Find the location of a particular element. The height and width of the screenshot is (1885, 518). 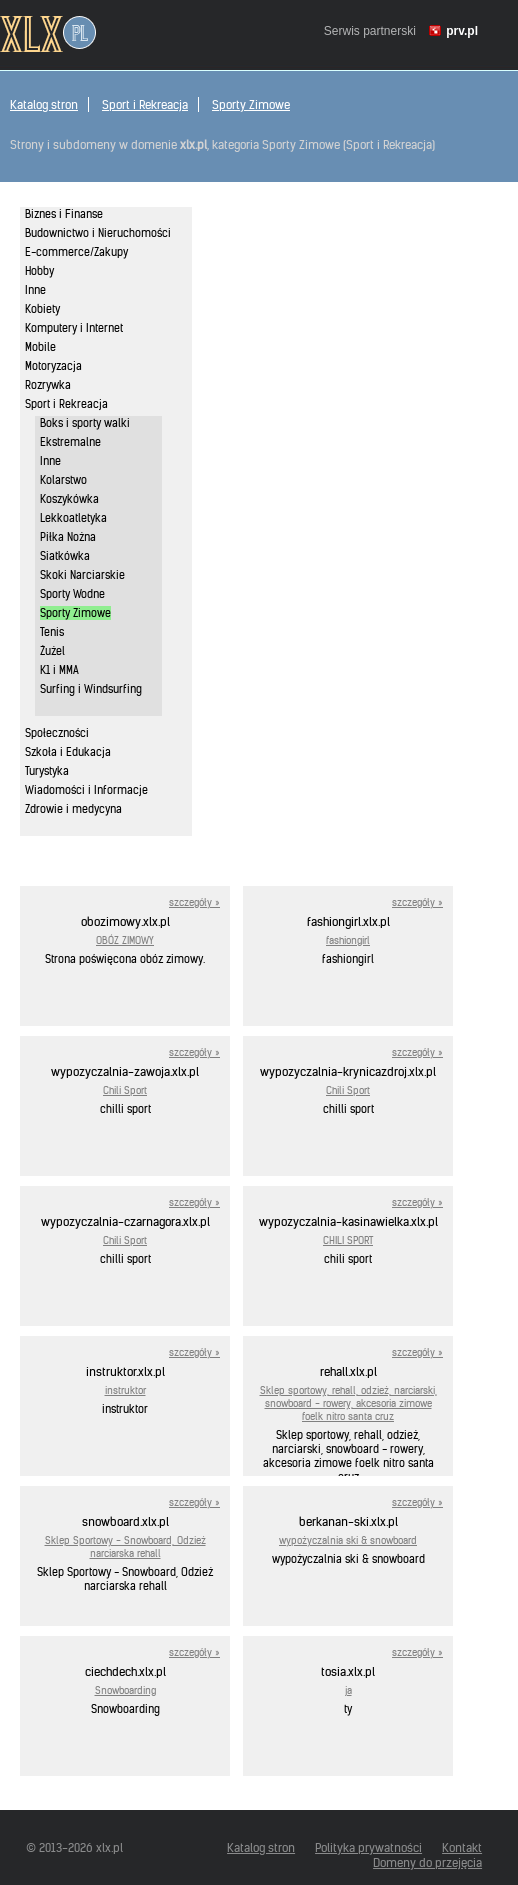

Snowboarding is located at coordinates (125, 1690).